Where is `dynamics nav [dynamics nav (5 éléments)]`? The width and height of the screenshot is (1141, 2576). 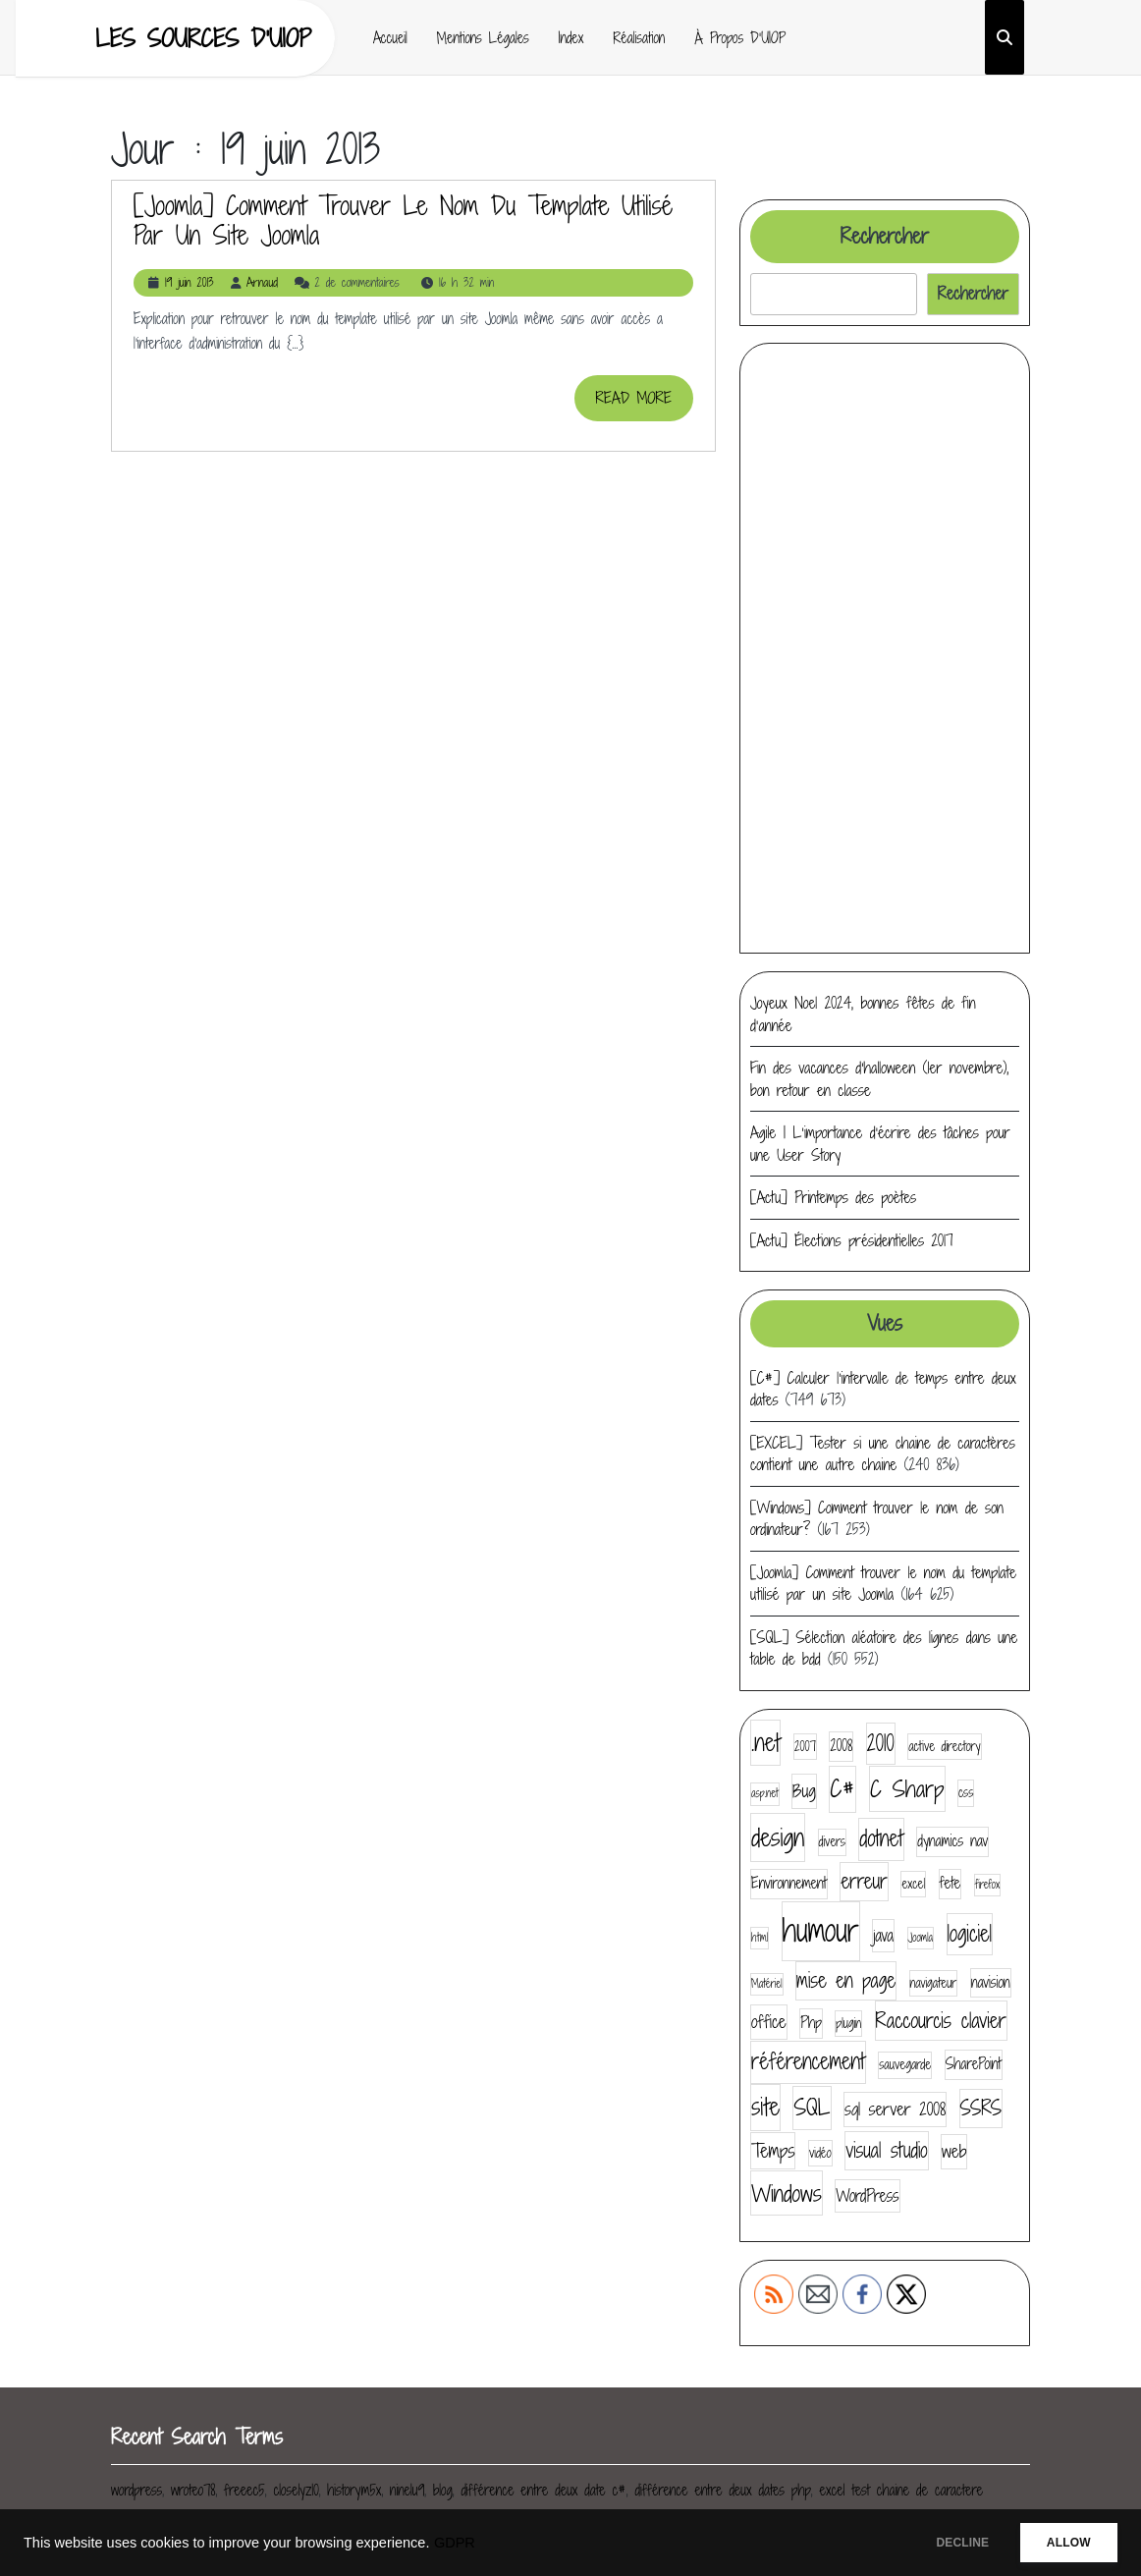 dynamics nav [dynamics nav (5 éléments)] is located at coordinates (952, 1841).